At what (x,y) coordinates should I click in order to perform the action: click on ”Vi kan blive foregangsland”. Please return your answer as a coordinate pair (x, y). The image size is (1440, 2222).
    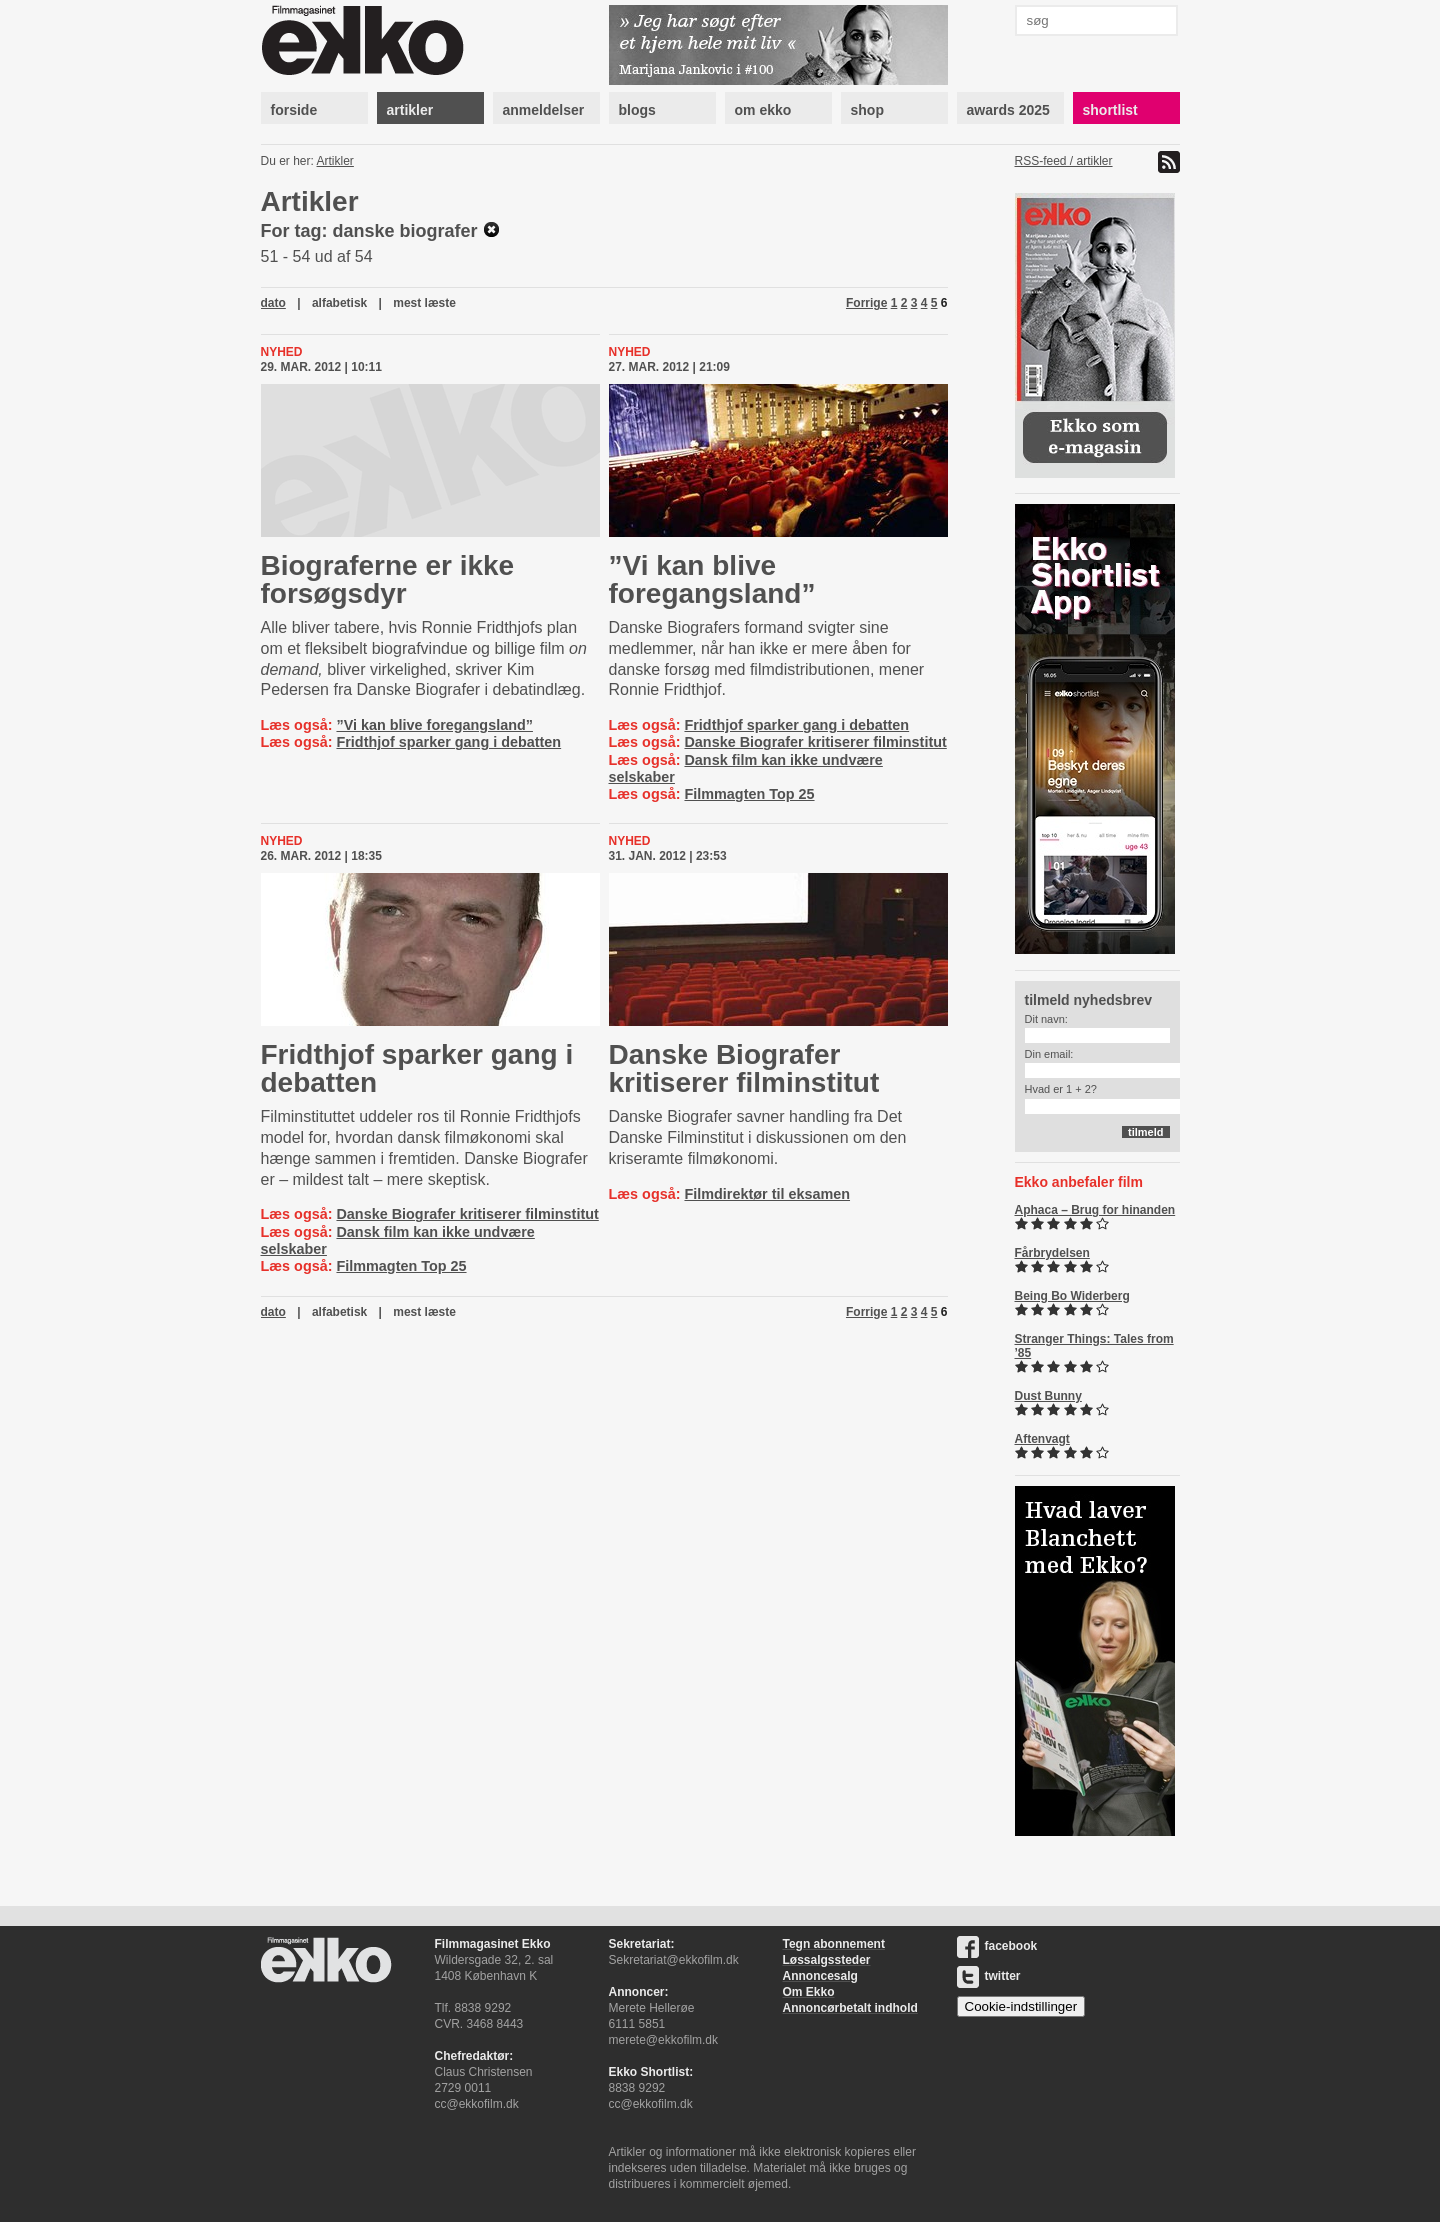
    Looking at the image, I should click on (434, 725).